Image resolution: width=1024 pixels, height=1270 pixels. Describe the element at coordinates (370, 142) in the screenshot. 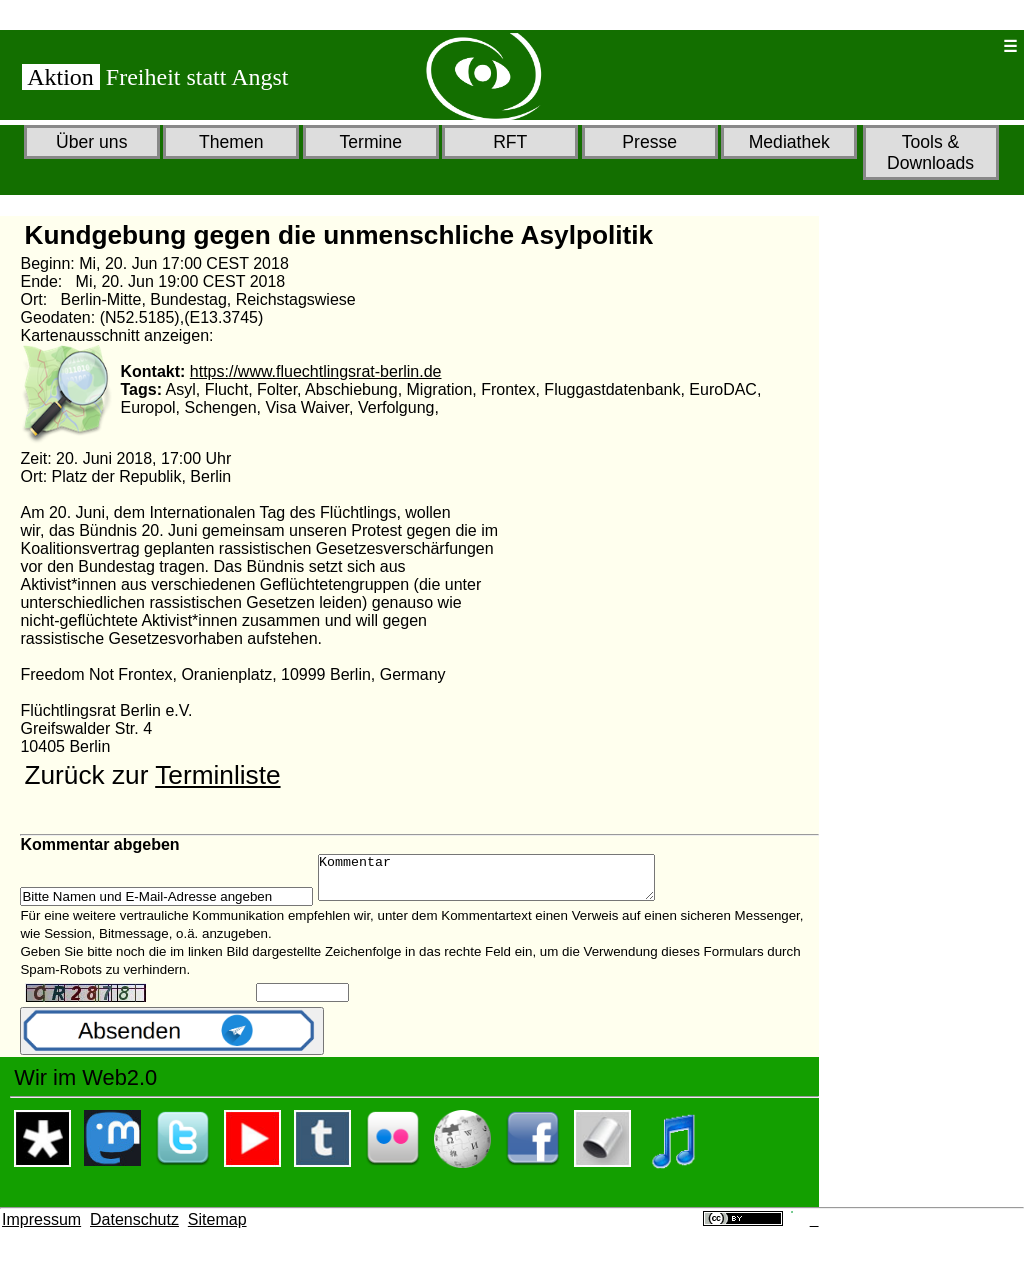

I see `Termine` at that location.